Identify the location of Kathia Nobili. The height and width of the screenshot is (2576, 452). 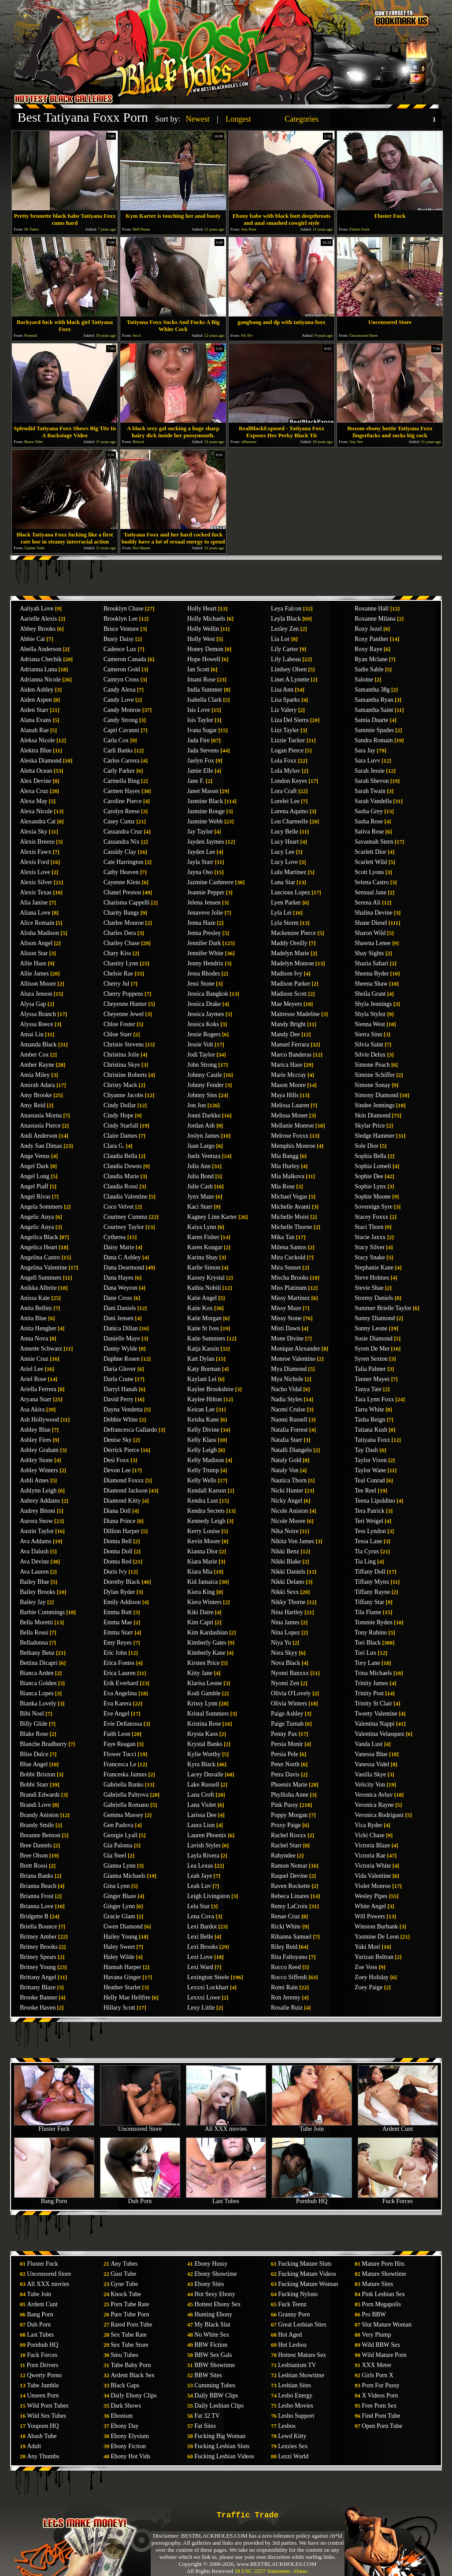
(204, 1287).